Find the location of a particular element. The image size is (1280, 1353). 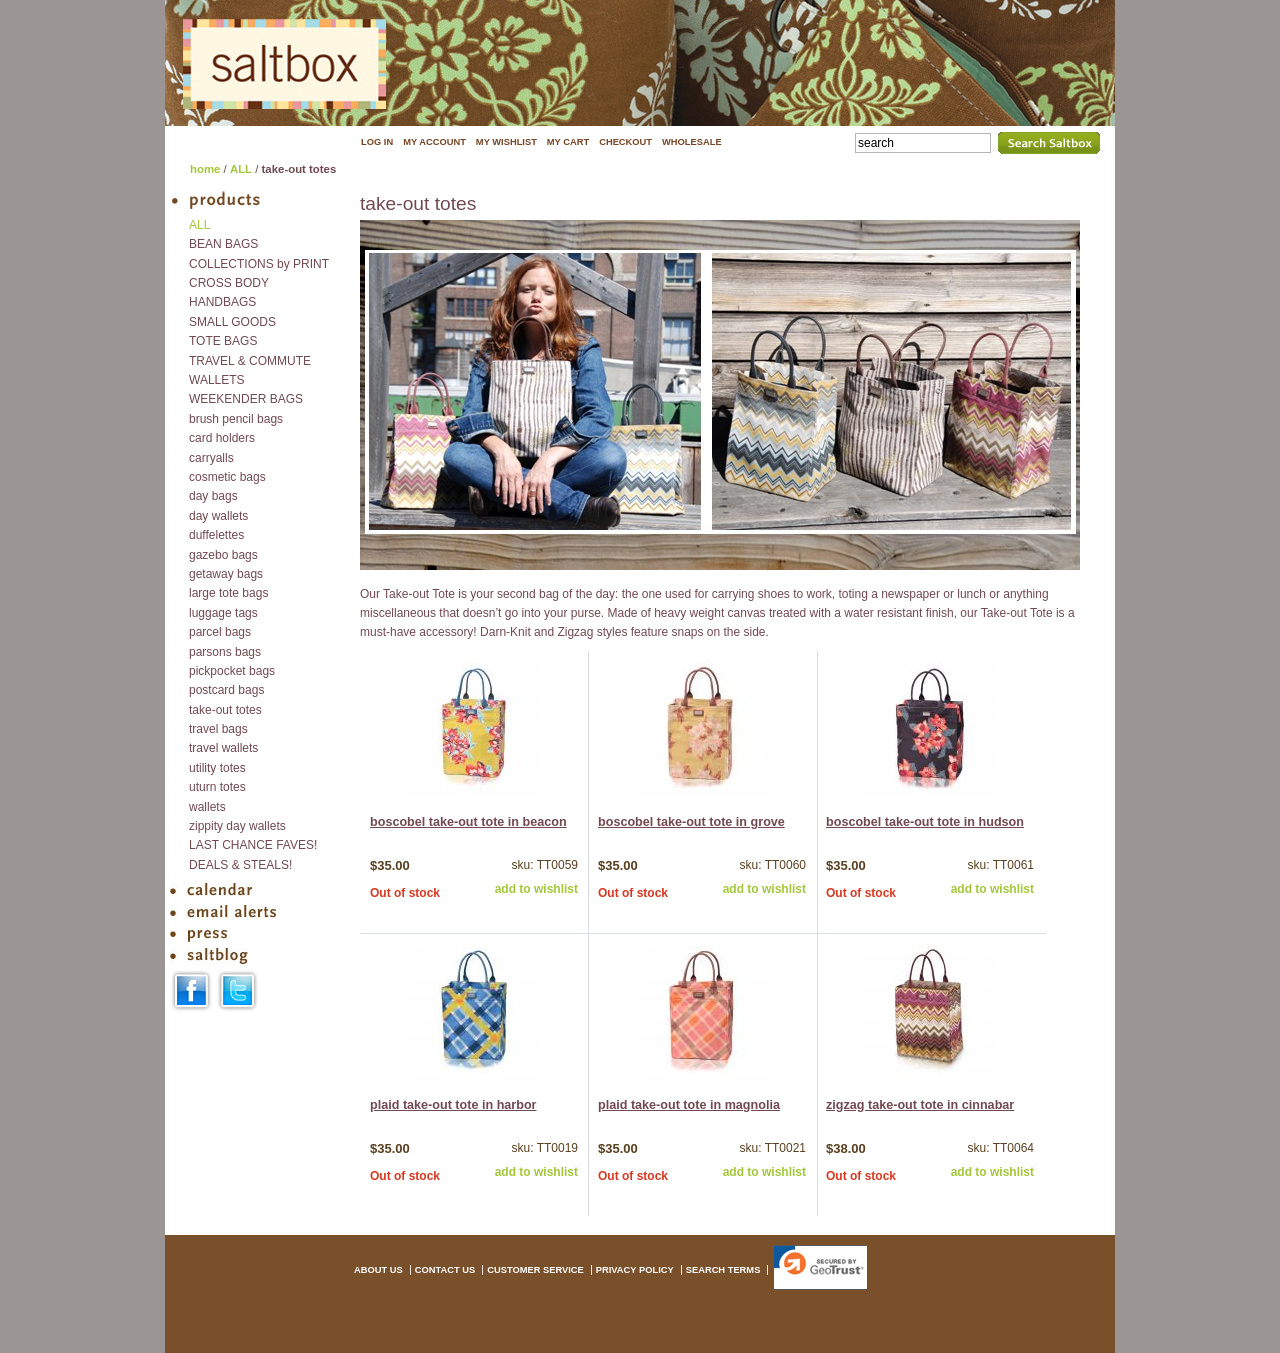

add to wishlist is located at coordinates (536, 889).